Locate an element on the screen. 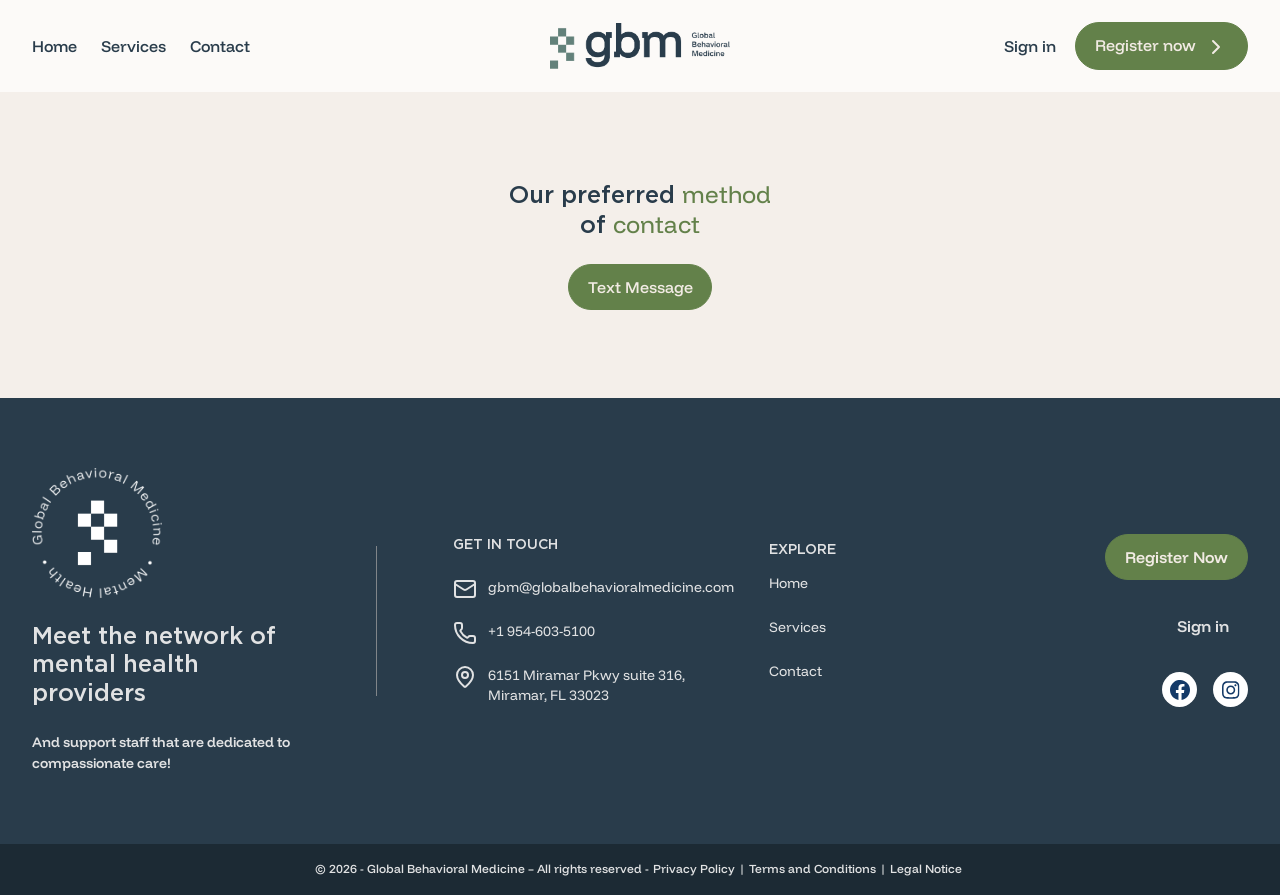 The image size is (1280, 895). Legal Notice is located at coordinates (926, 868).